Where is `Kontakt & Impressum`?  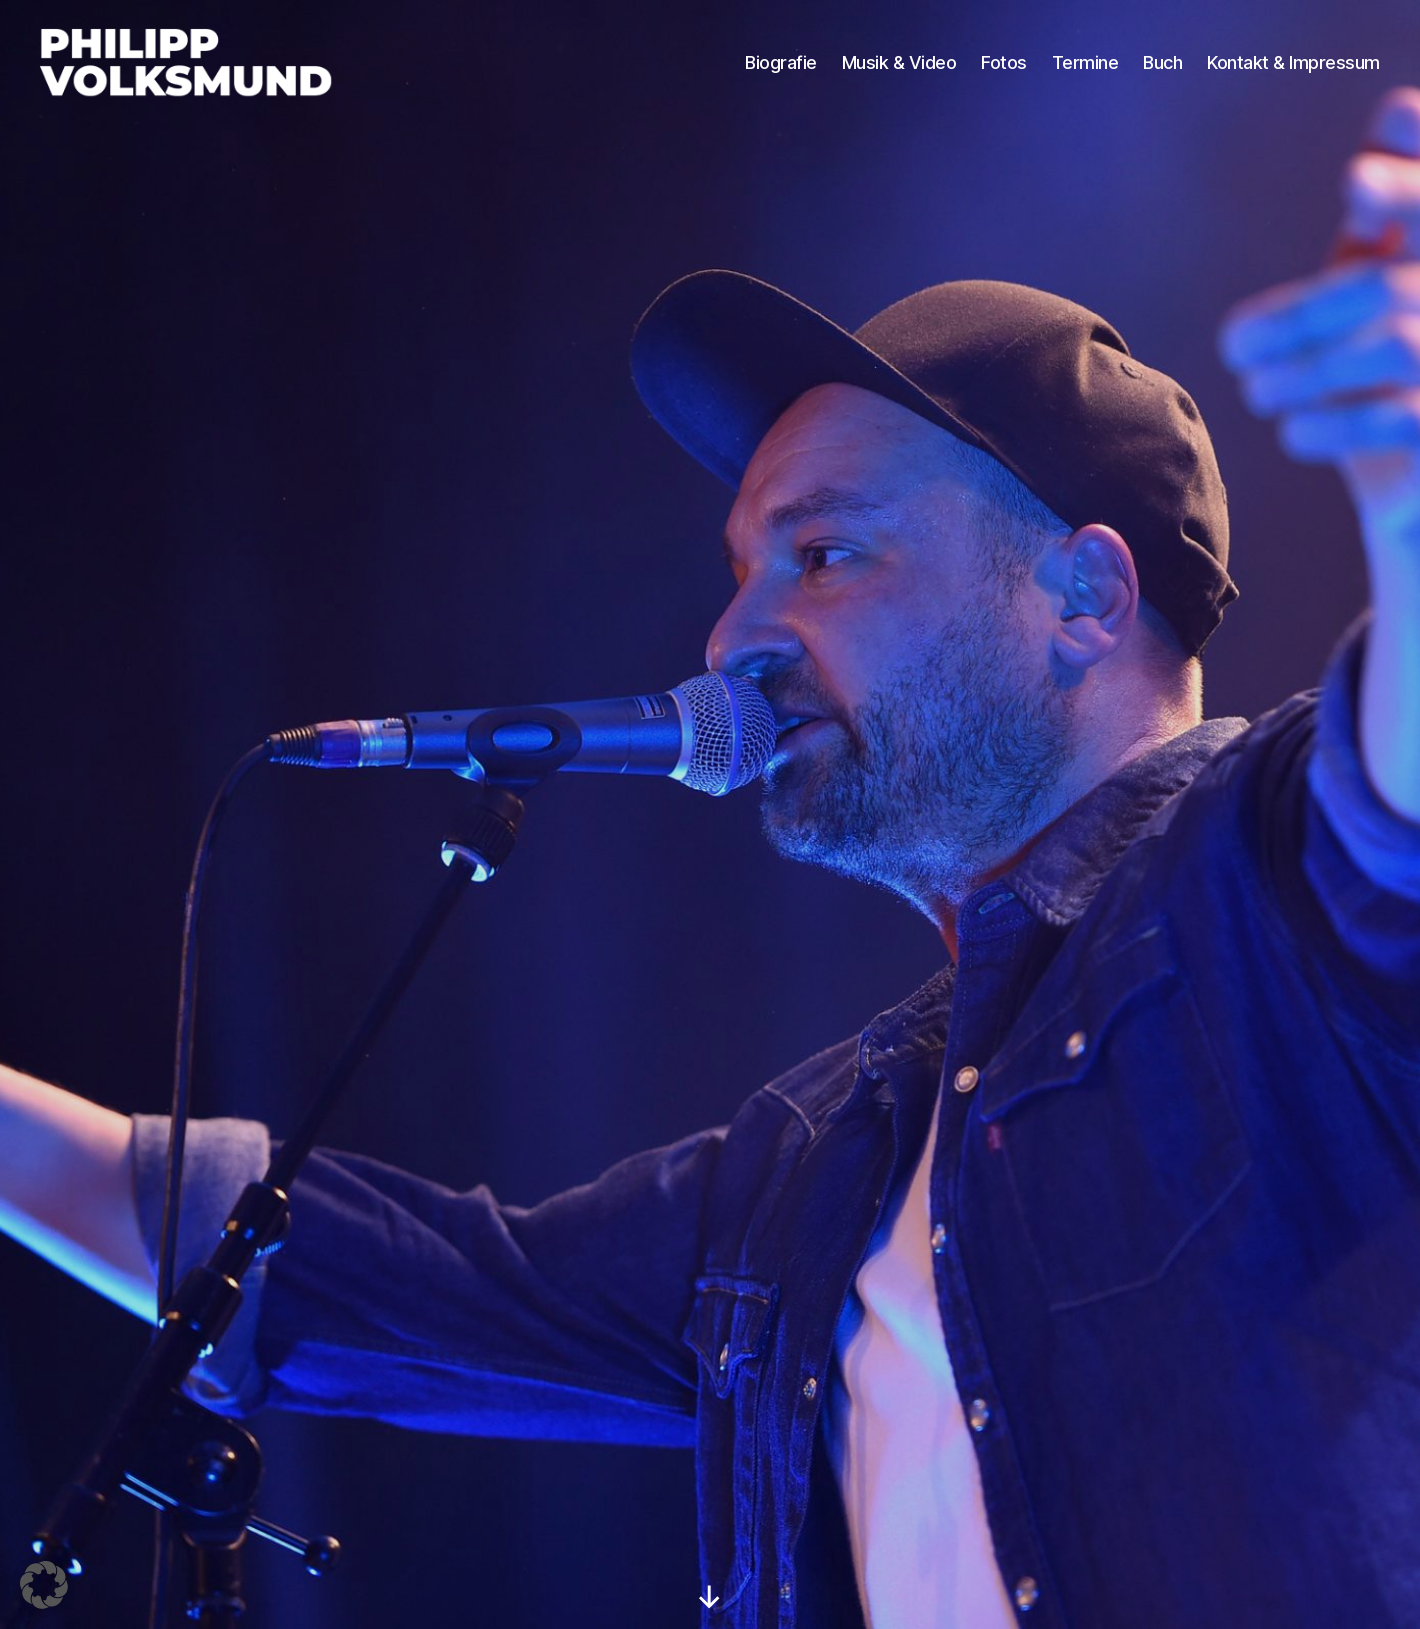
Kontakt & Impressum is located at coordinates (1293, 67).